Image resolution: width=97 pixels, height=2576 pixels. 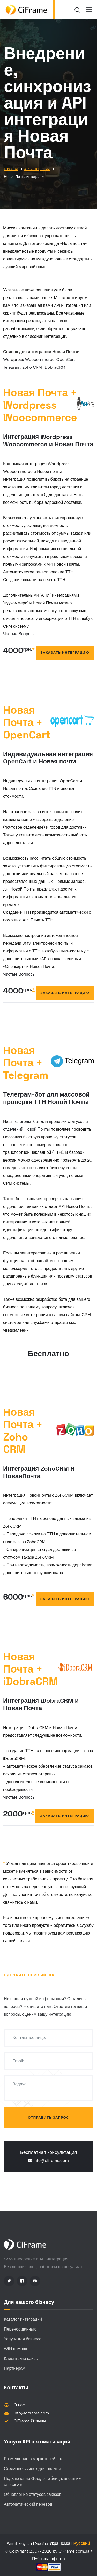 What do you see at coordinates (20, 2329) in the screenshot?
I see `Перенос данных` at bounding box center [20, 2329].